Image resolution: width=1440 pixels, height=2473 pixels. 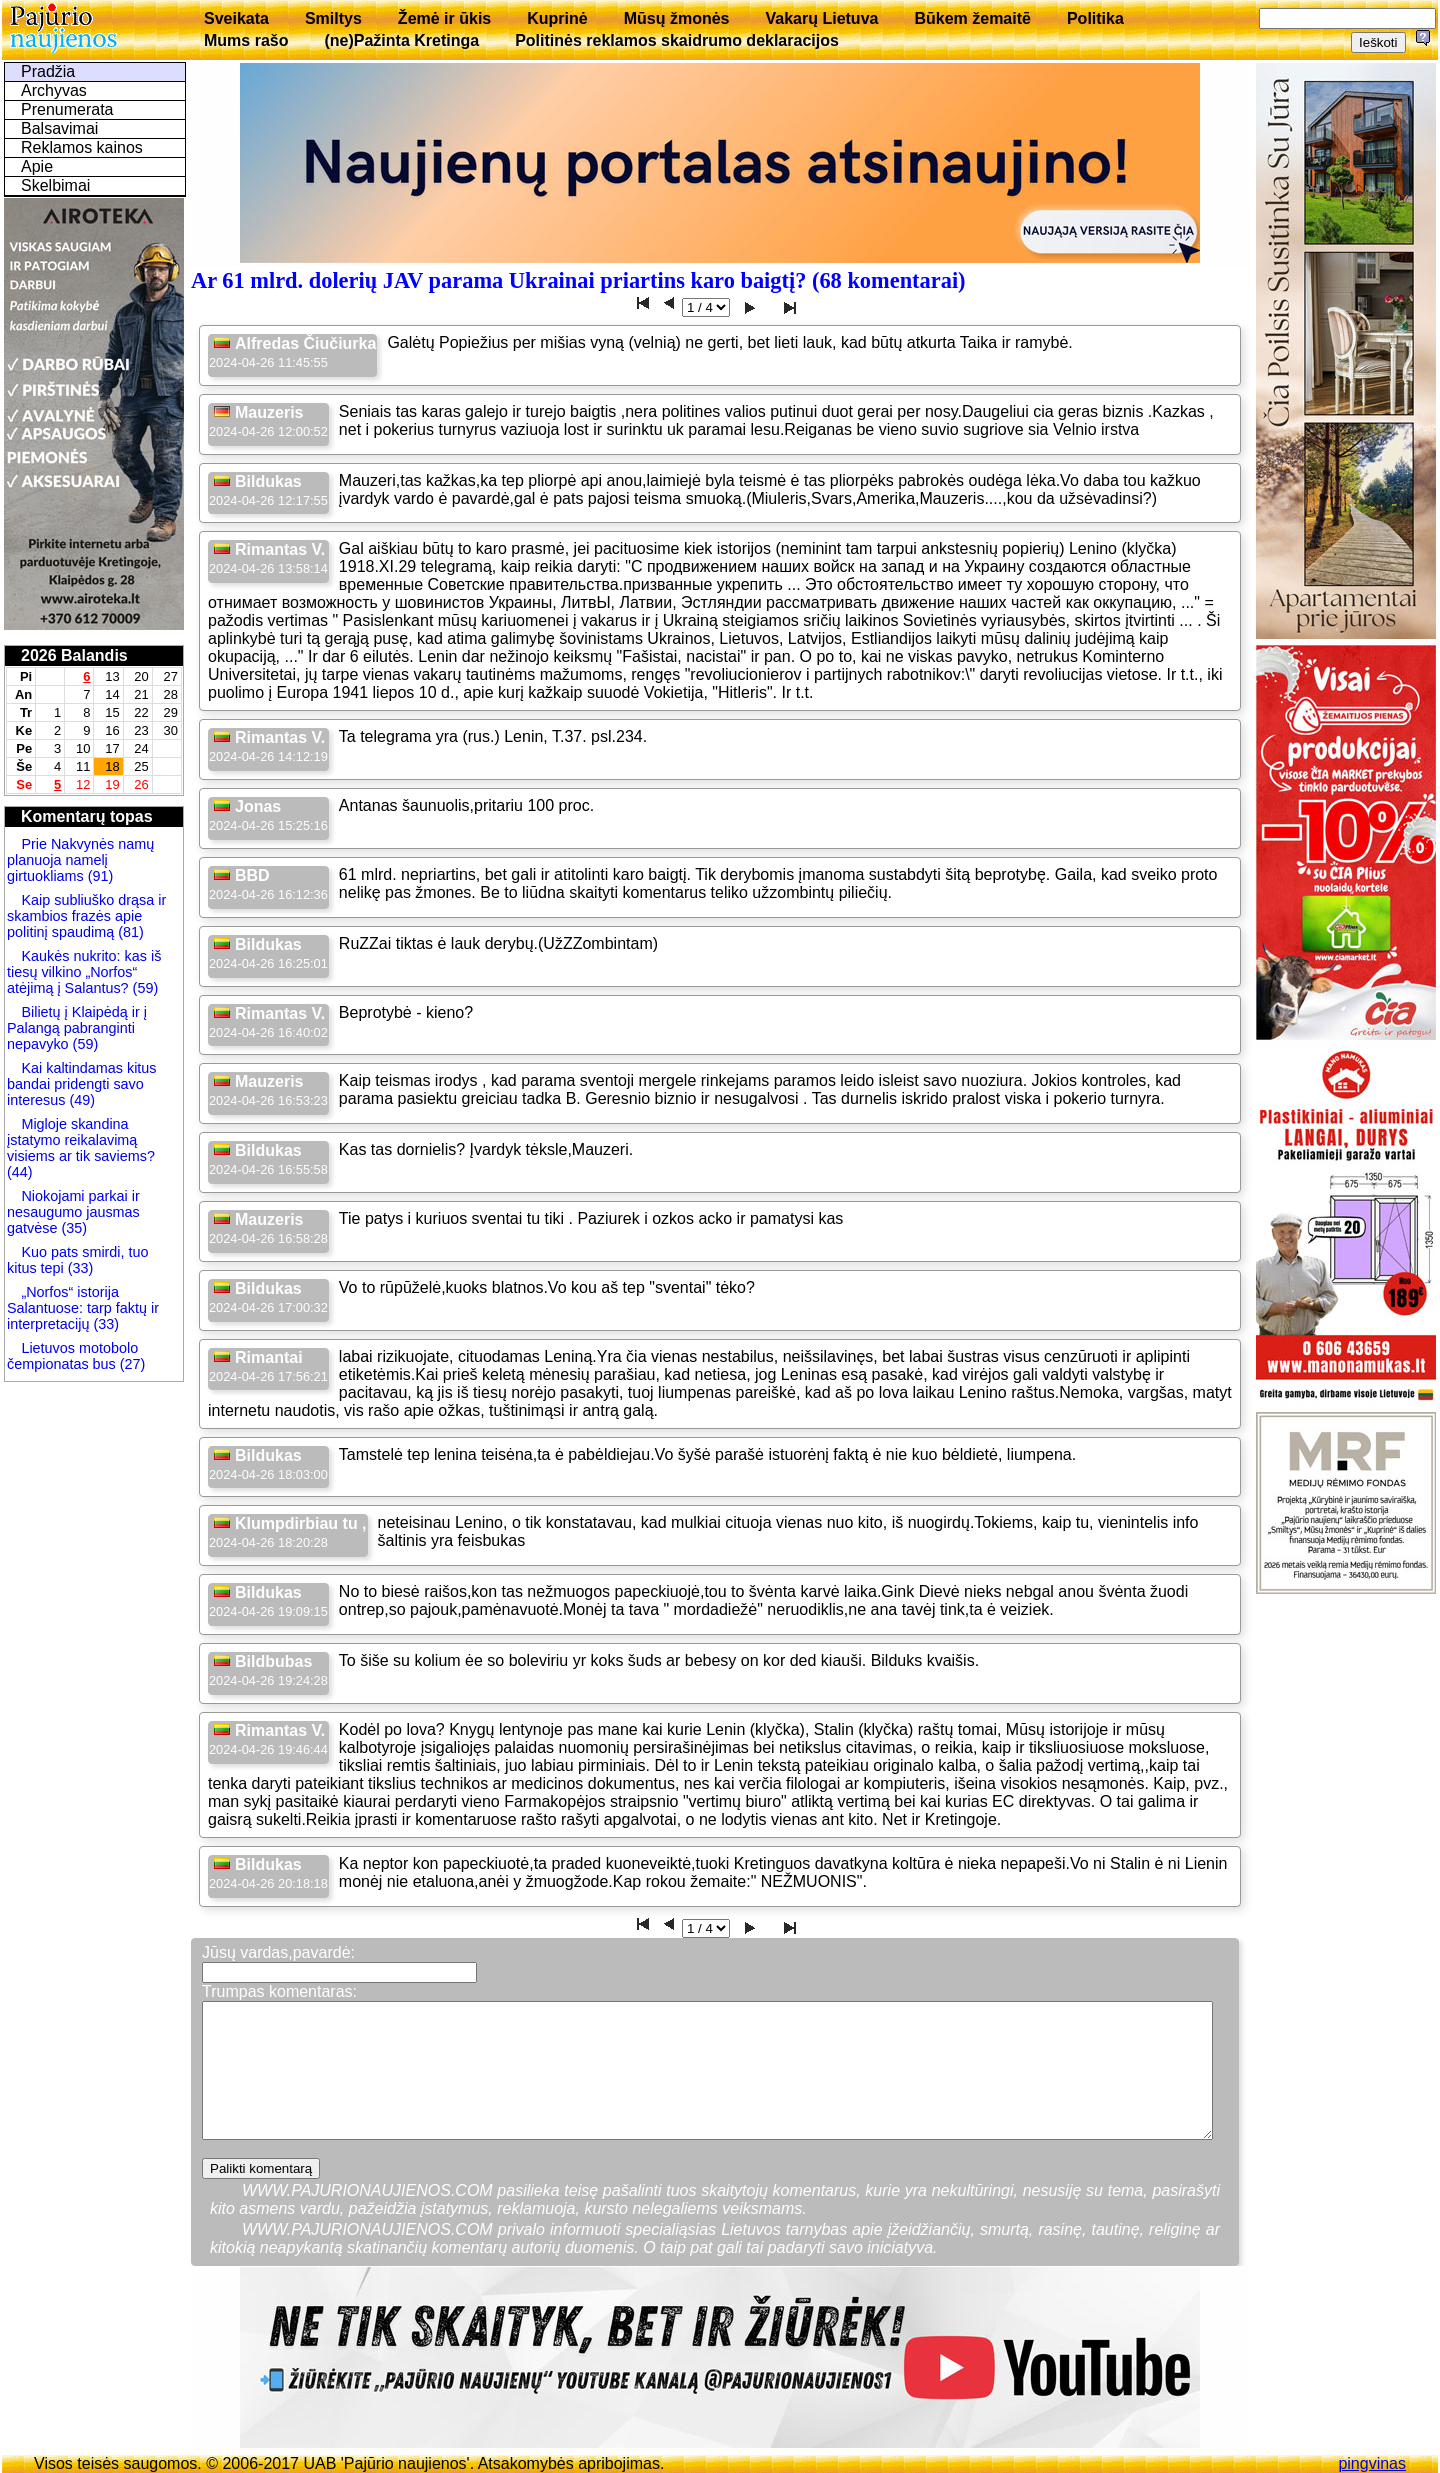 I want to click on Balsavimai, so click(x=59, y=128).